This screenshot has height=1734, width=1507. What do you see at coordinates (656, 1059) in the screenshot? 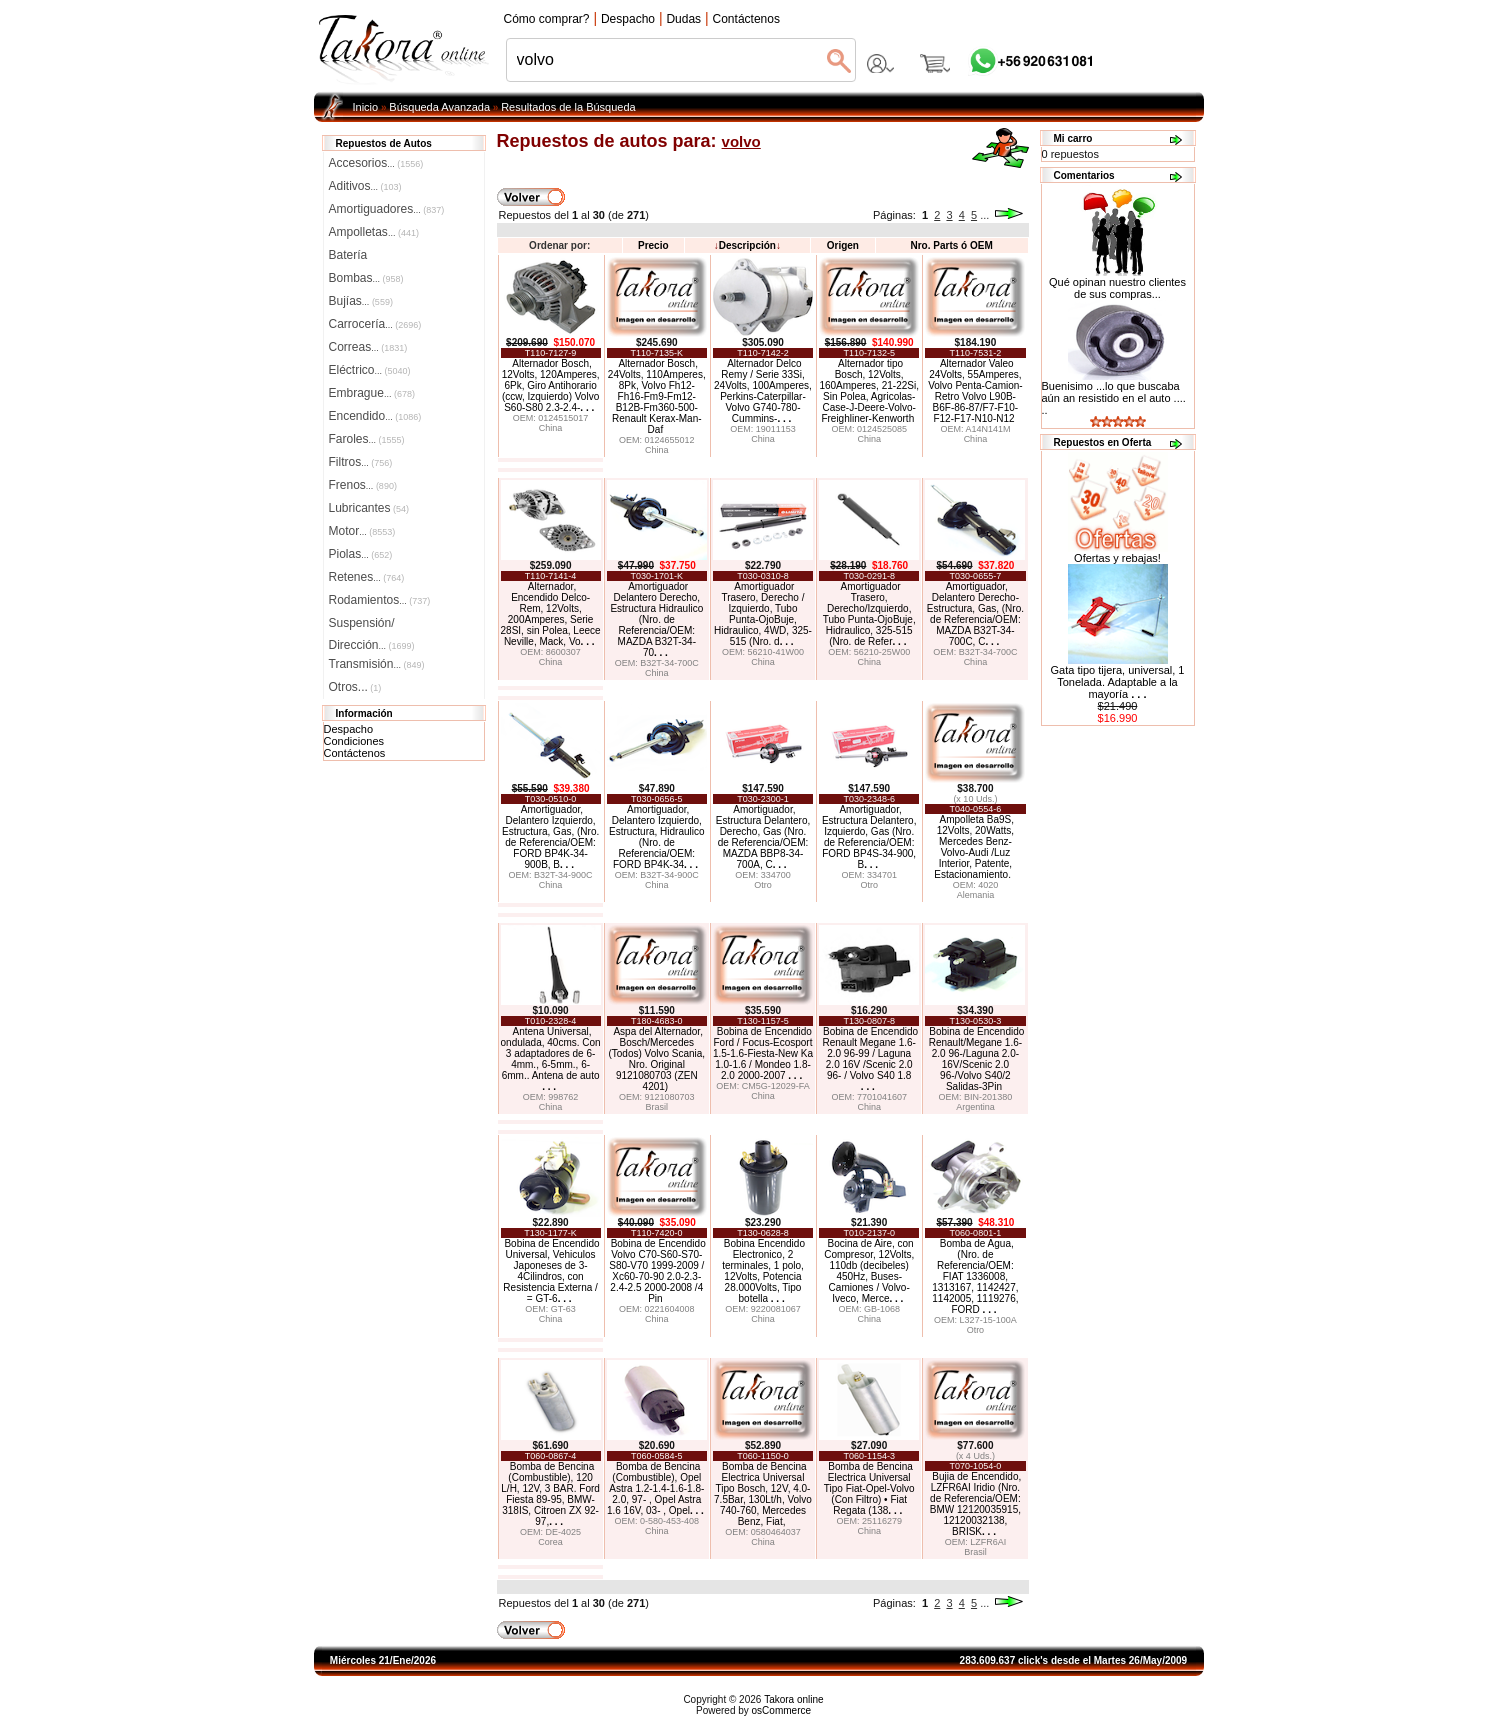
I see `Aspa del Alternador, Bosch/Mercedes (Todos) Volvo Scania, Nro. Original 9121080703 (ZEN 4201)` at bounding box center [656, 1059].